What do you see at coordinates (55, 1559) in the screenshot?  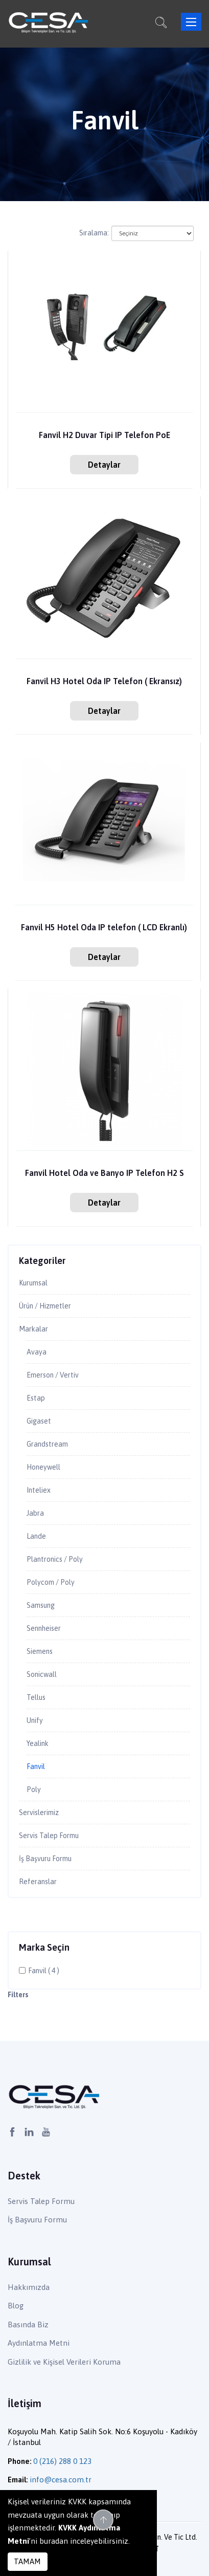 I see `Plantronics / Poly` at bounding box center [55, 1559].